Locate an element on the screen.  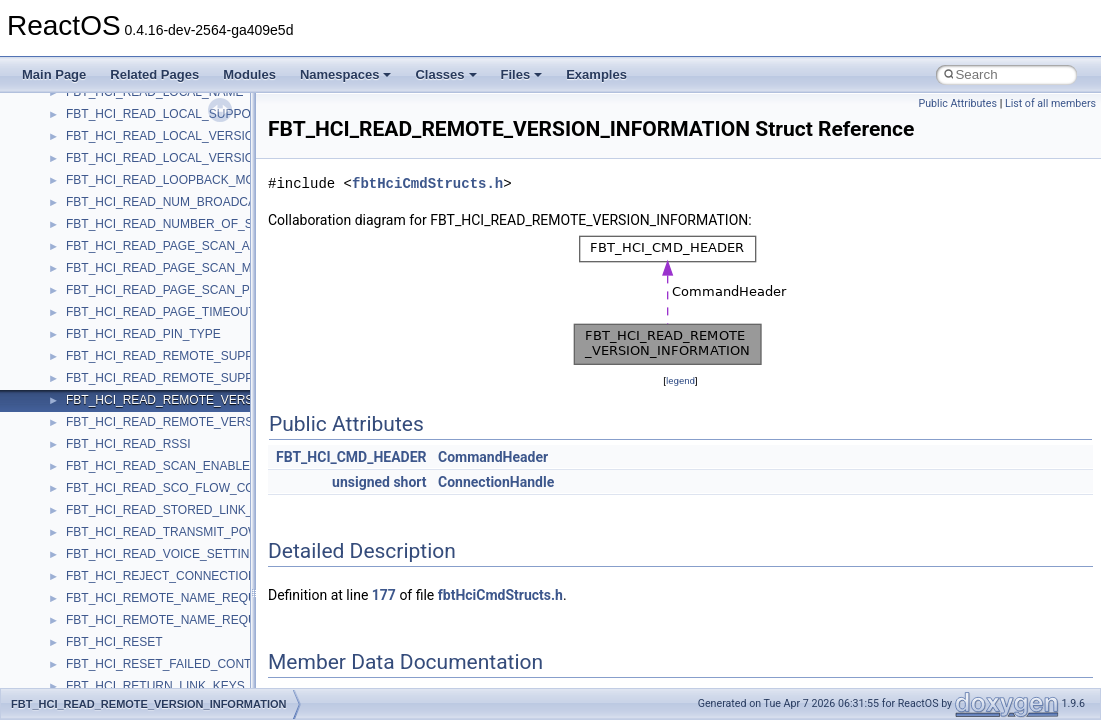
legend is located at coordinates (680, 380).